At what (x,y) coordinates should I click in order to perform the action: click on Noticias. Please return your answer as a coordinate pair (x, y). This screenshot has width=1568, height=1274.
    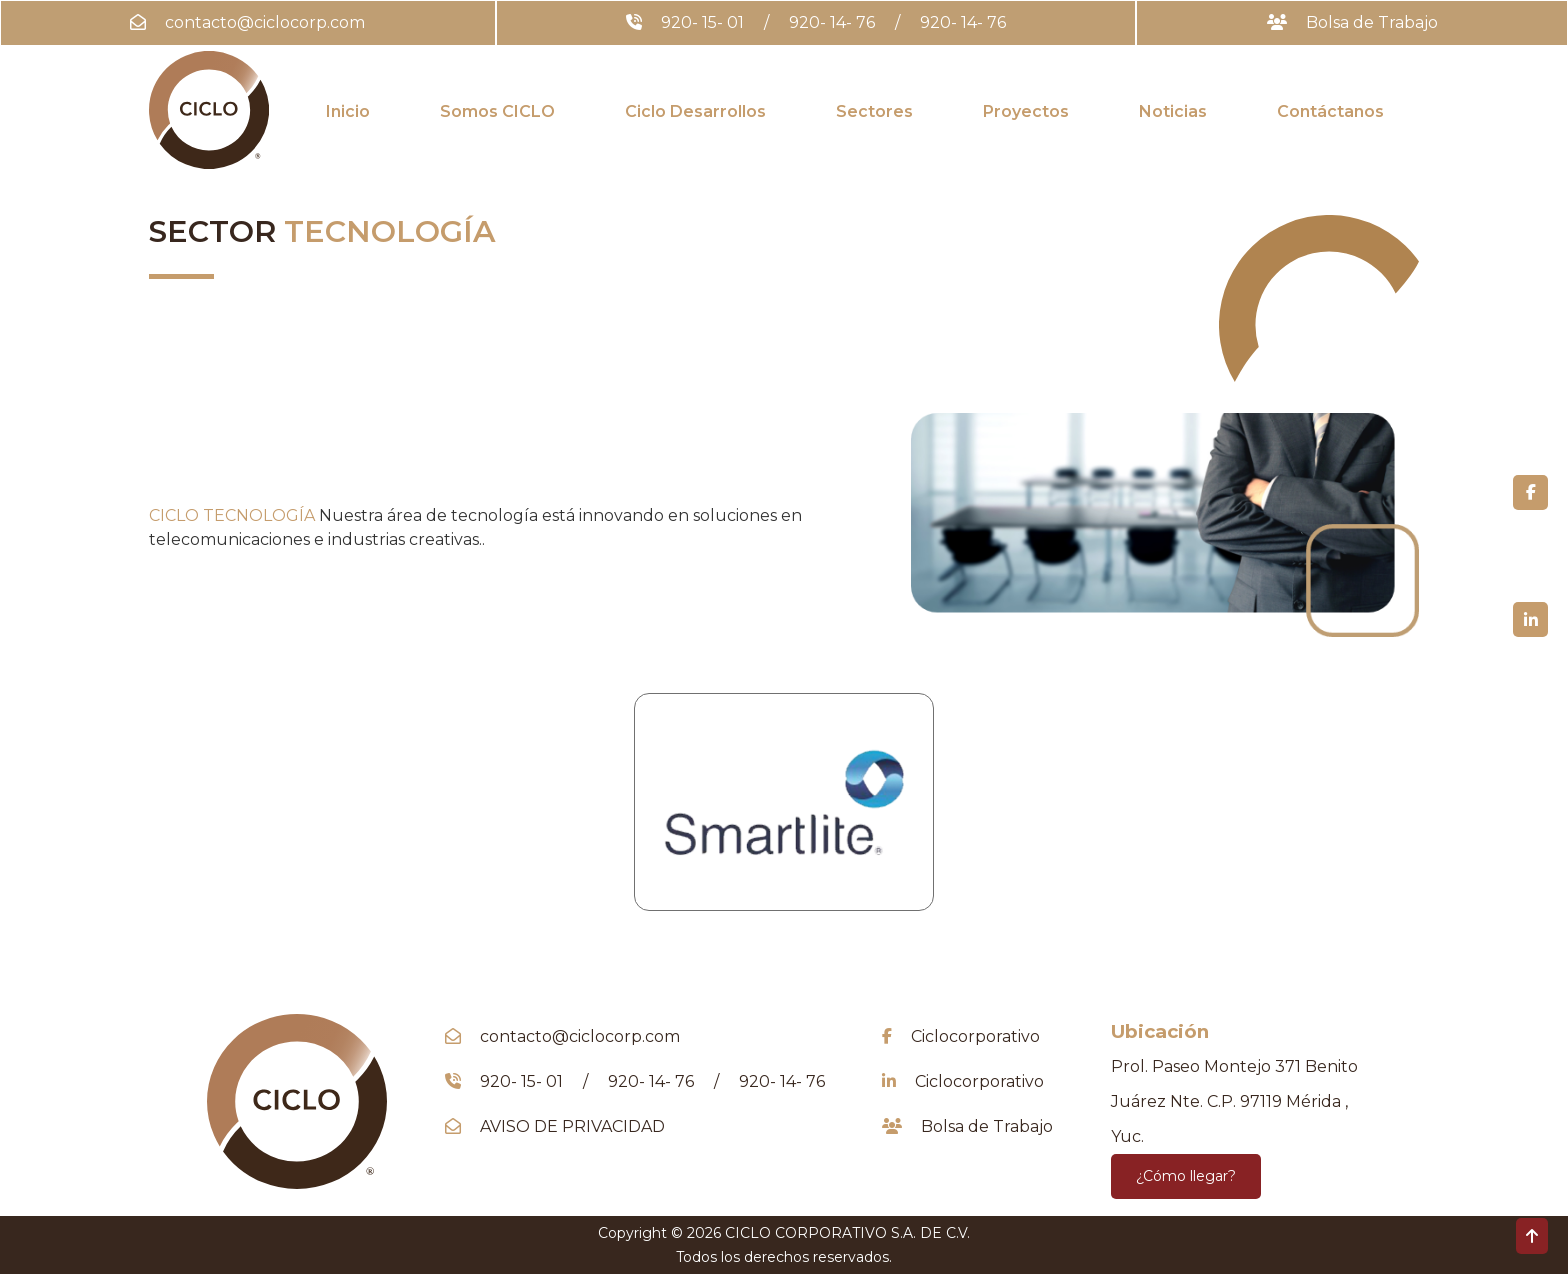
    Looking at the image, I should click on (1173, 111).